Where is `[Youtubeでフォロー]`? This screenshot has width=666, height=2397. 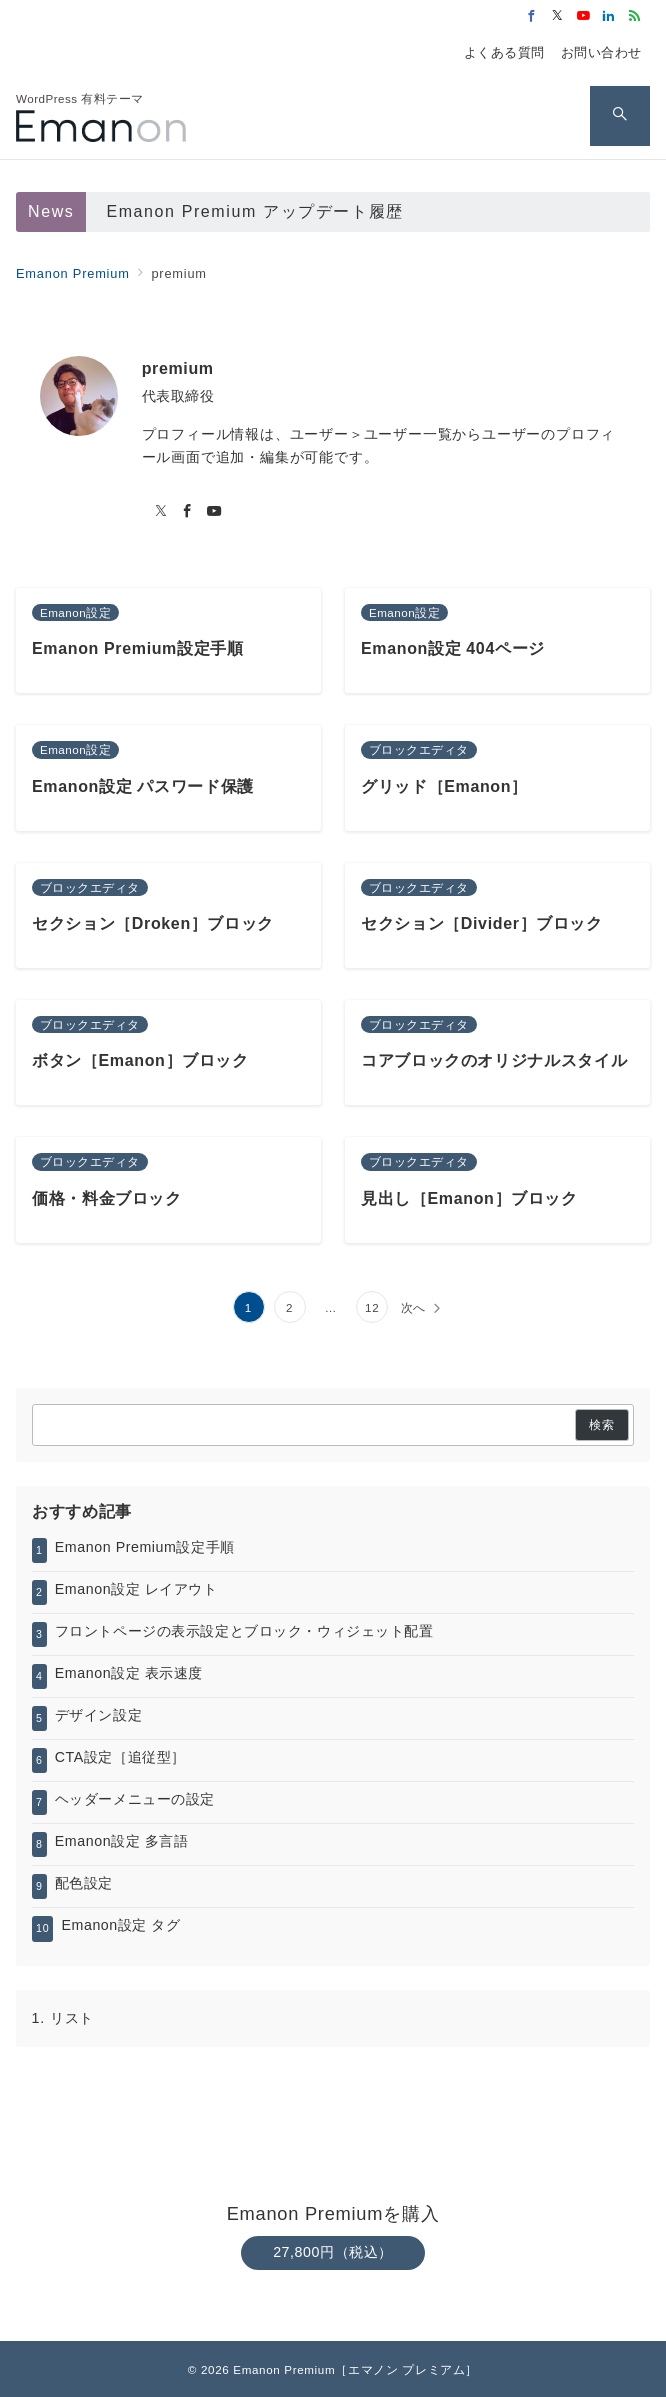 [Youtubeでフォロー] is located at coordinates (584, 16).